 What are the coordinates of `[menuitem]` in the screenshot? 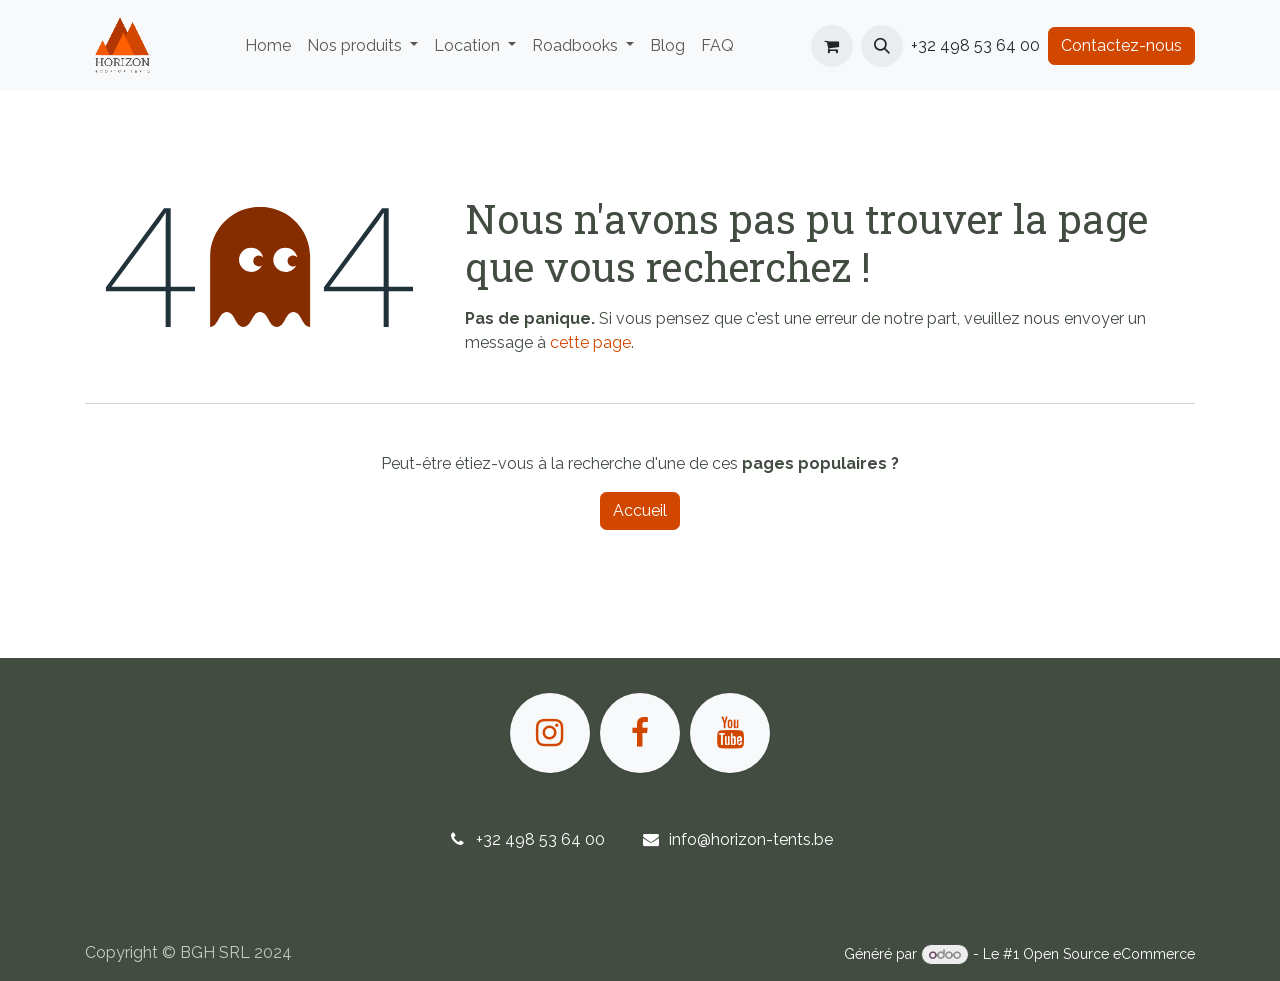 It's located at (268, 46).